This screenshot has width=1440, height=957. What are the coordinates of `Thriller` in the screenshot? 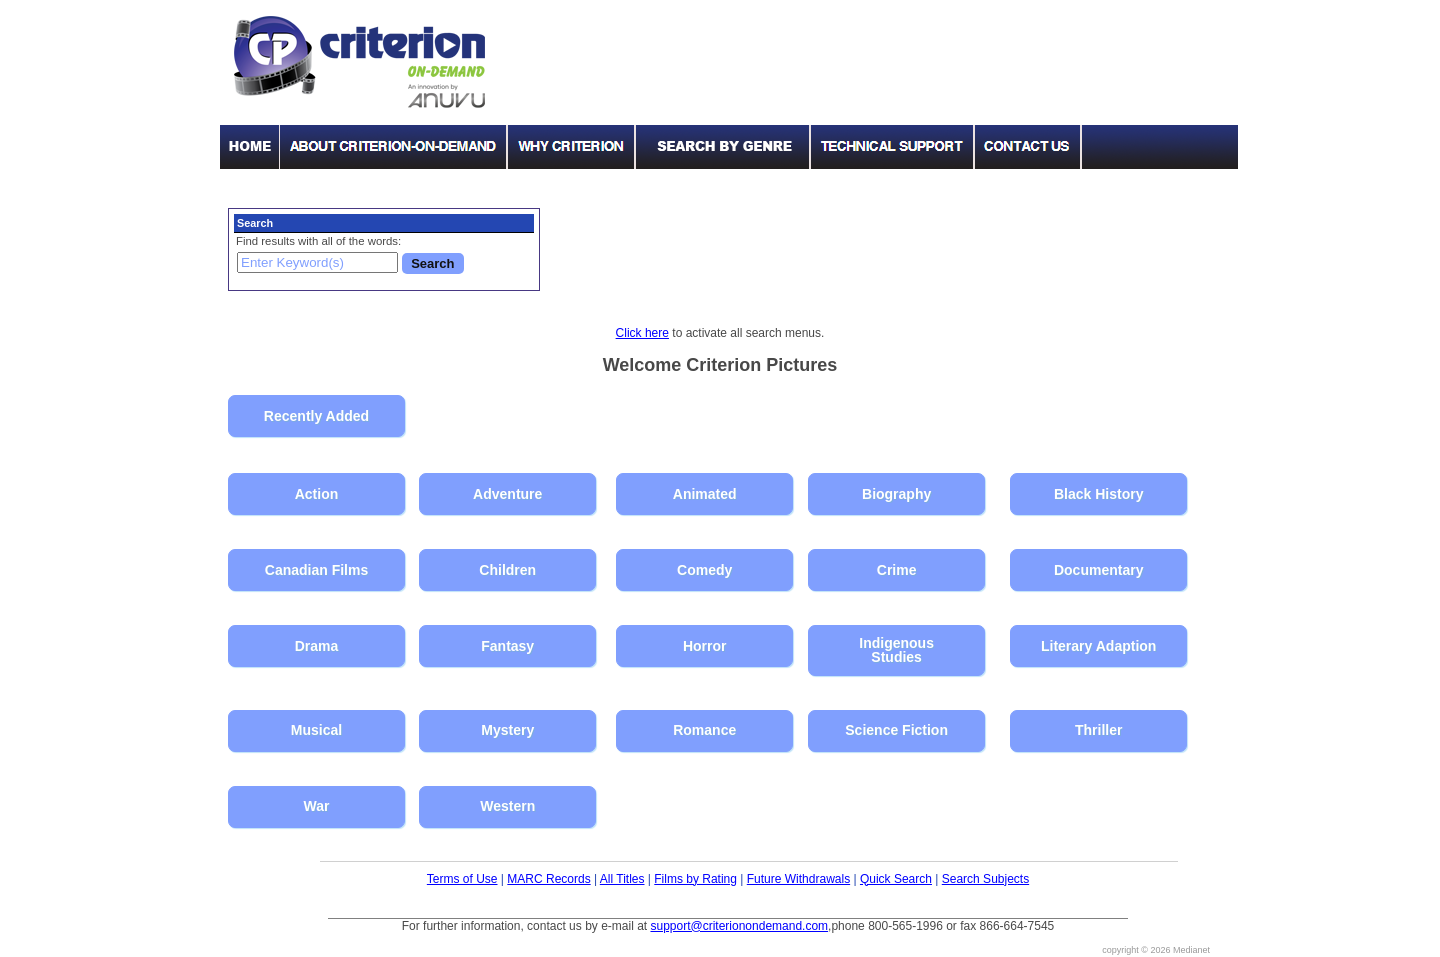 It's located at (1098, 730).